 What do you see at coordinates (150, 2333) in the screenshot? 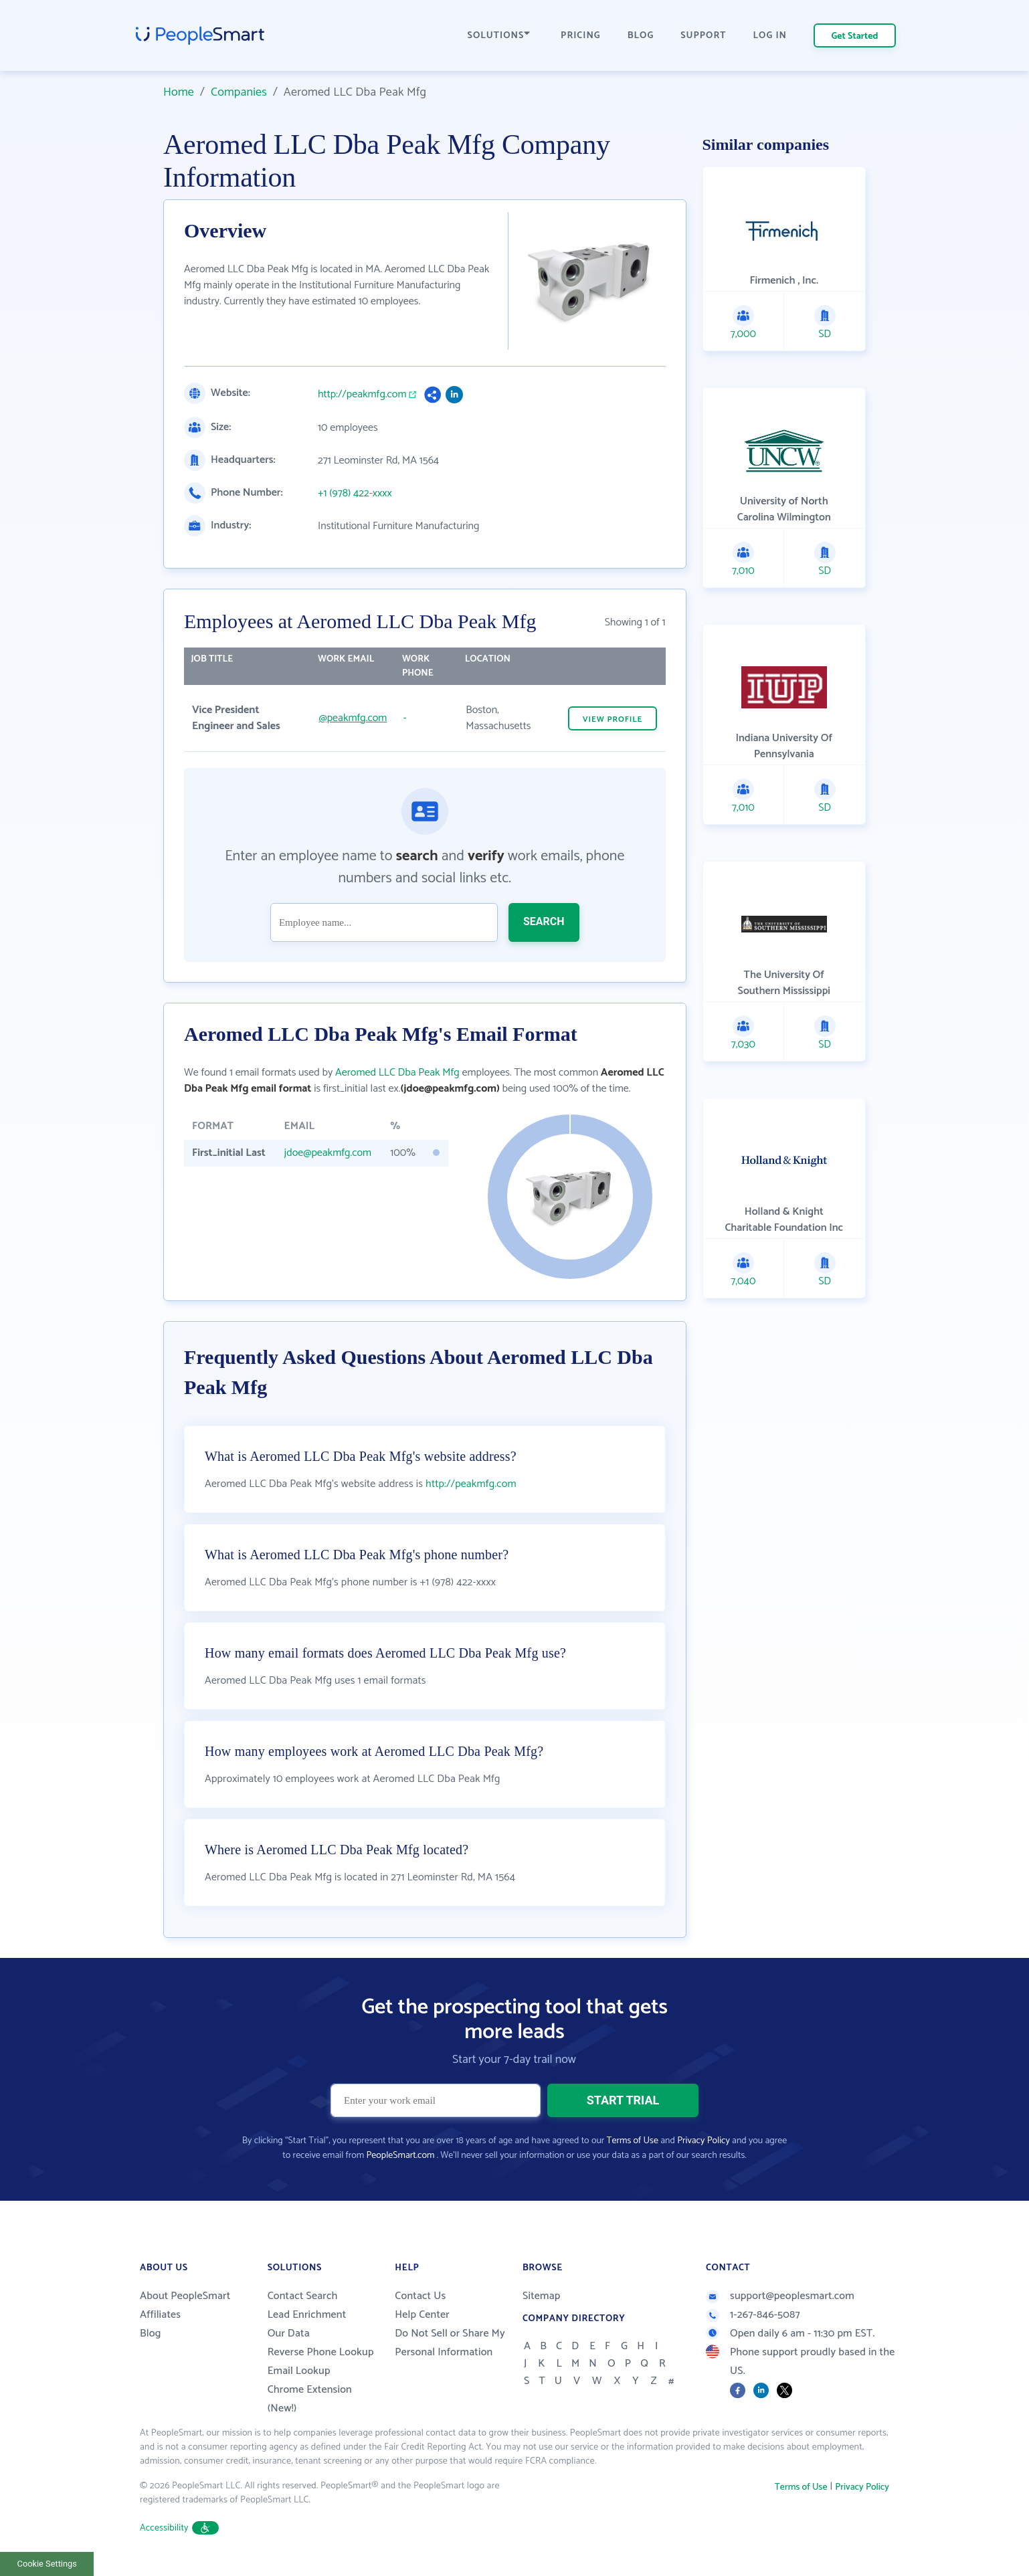
I see `Blog` at bounding box center [150, 2333].